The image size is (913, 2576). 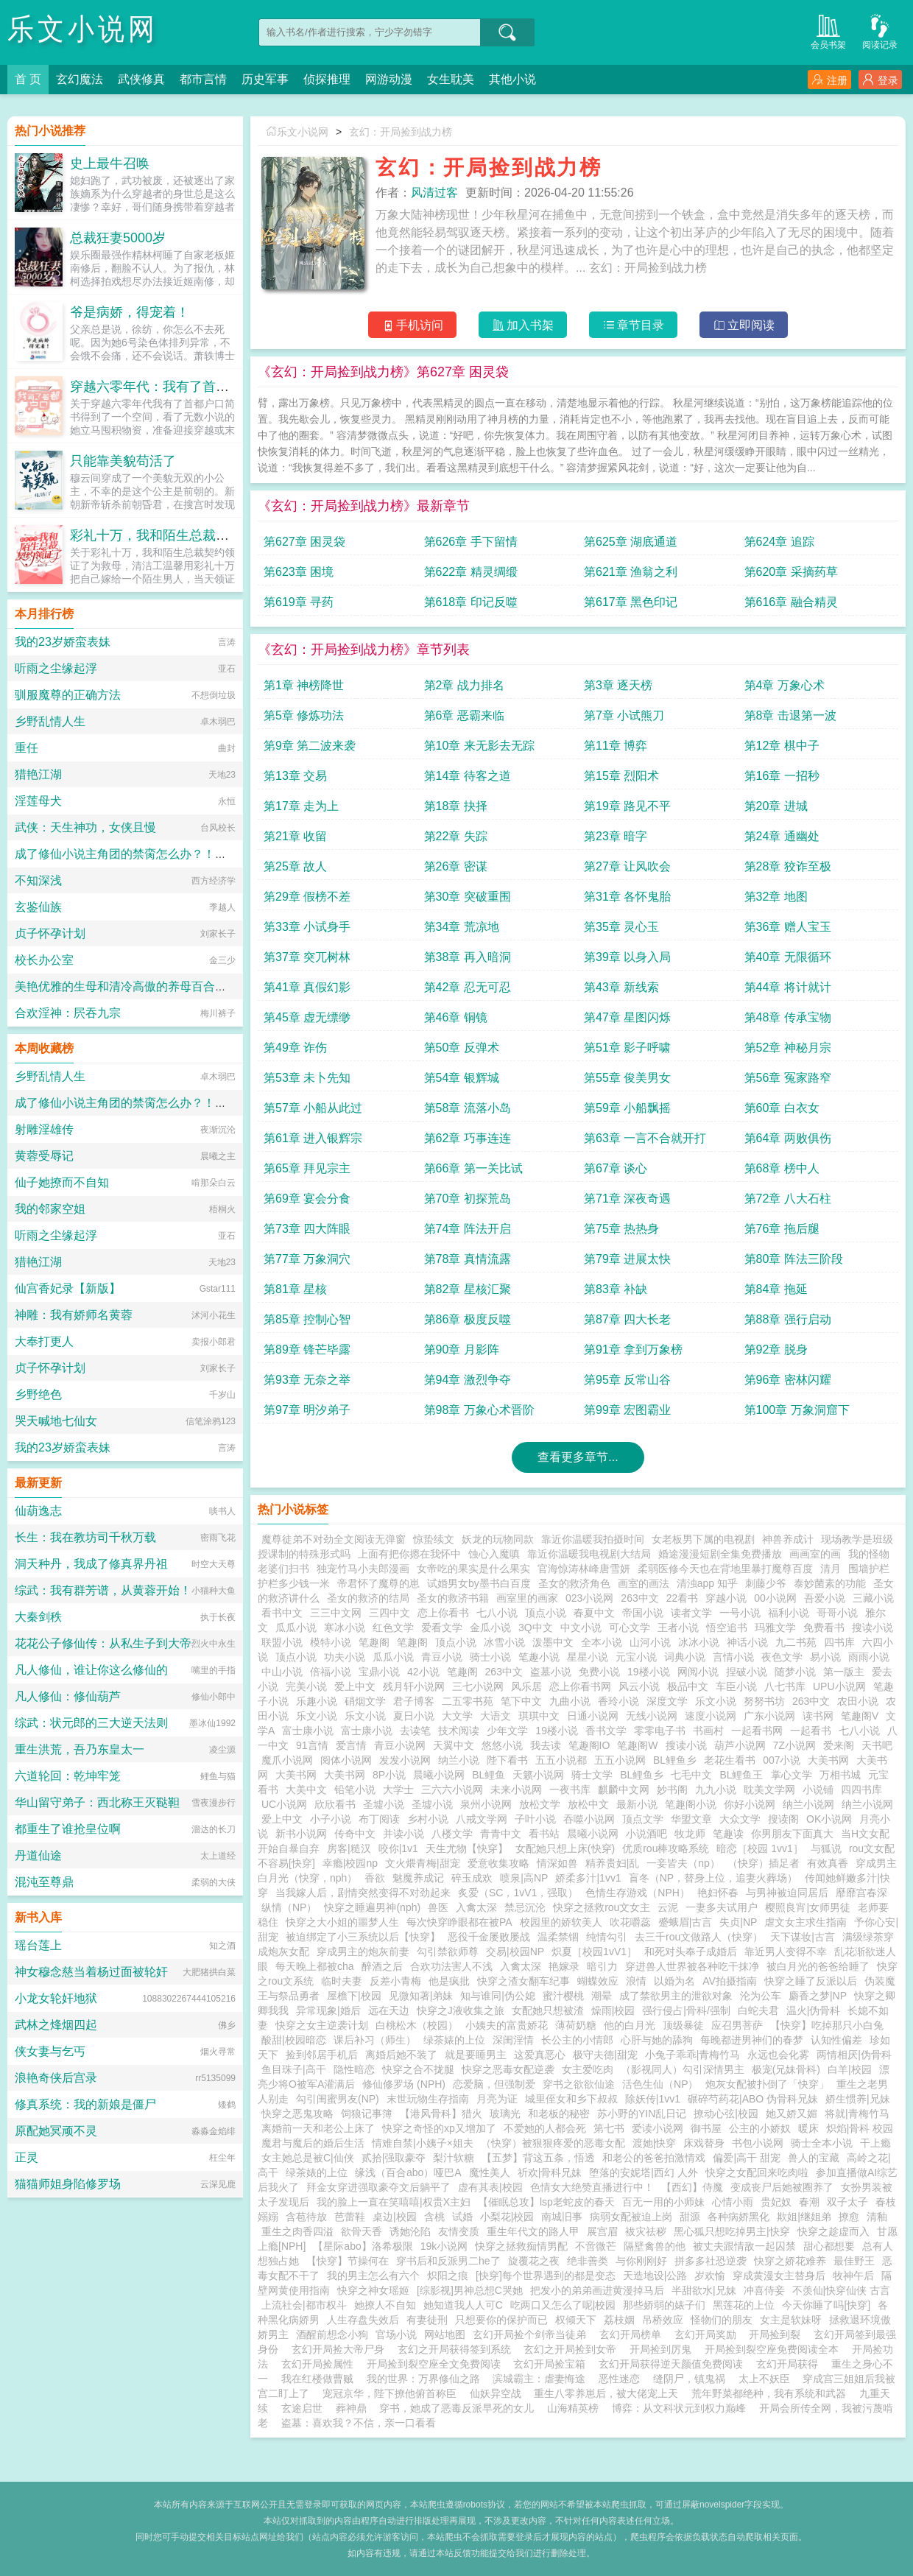 What do you see at coordinates (455, 836) in the screenshot?
I see `第22章 失踪` at bounding box center [455, 836].